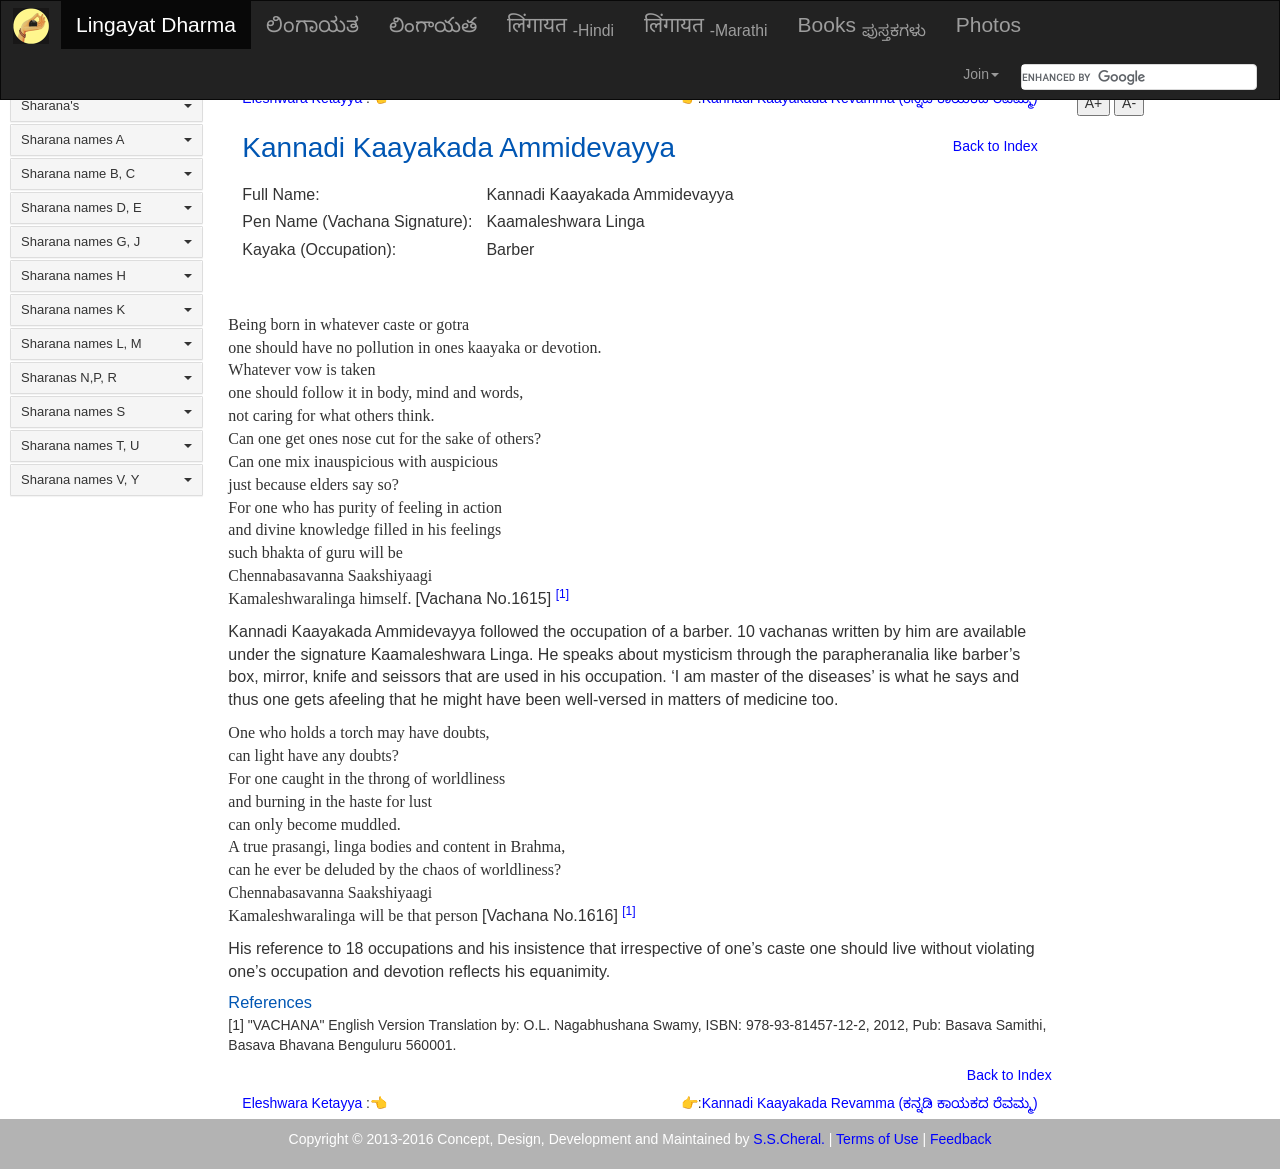 The width and height of the screenshot is (1280, 1169). Describe the element at coordinates (106, 445) in the screenshot. I see `Sharana names T, U` at that location.